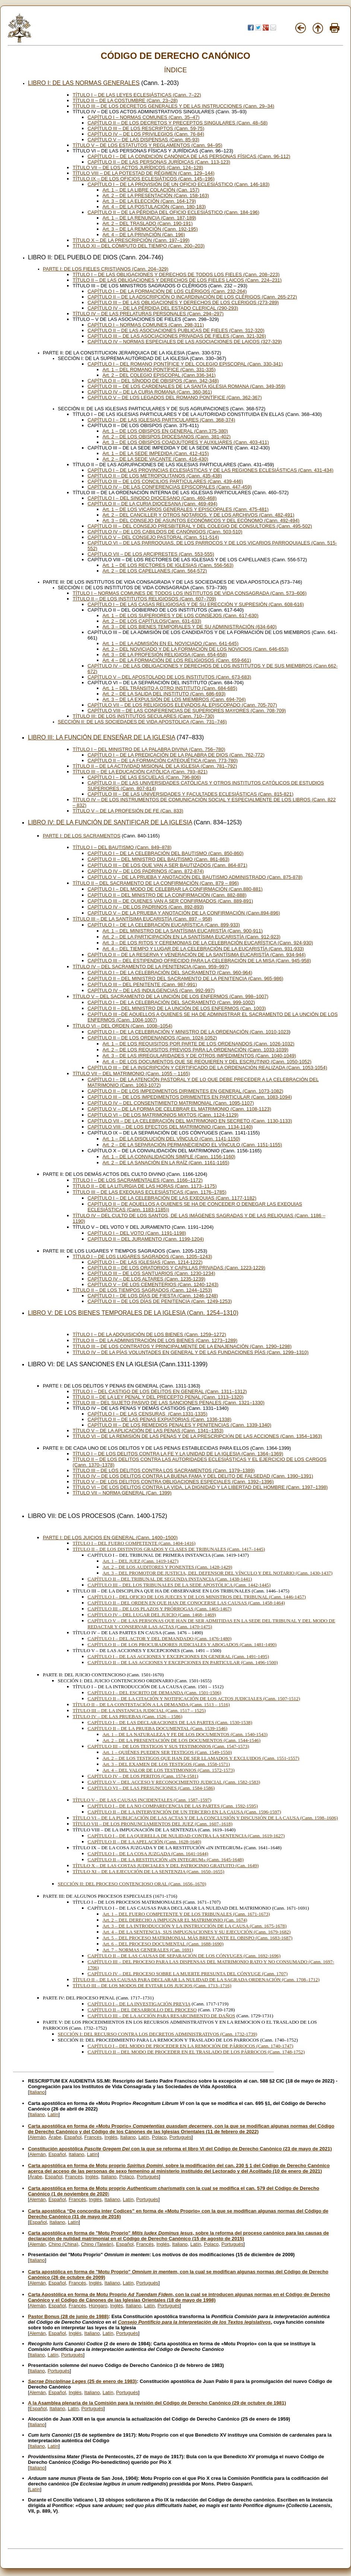  Describe the element at coordinates (210, 470) in the screenshot. I see `CAPÍTULO I – DE LAS PROVINCIAS ECLESIÁSTICAS Y DE LAS REGIONES ECLESIÁSTICAS (Cann. 431-434)` at that location.